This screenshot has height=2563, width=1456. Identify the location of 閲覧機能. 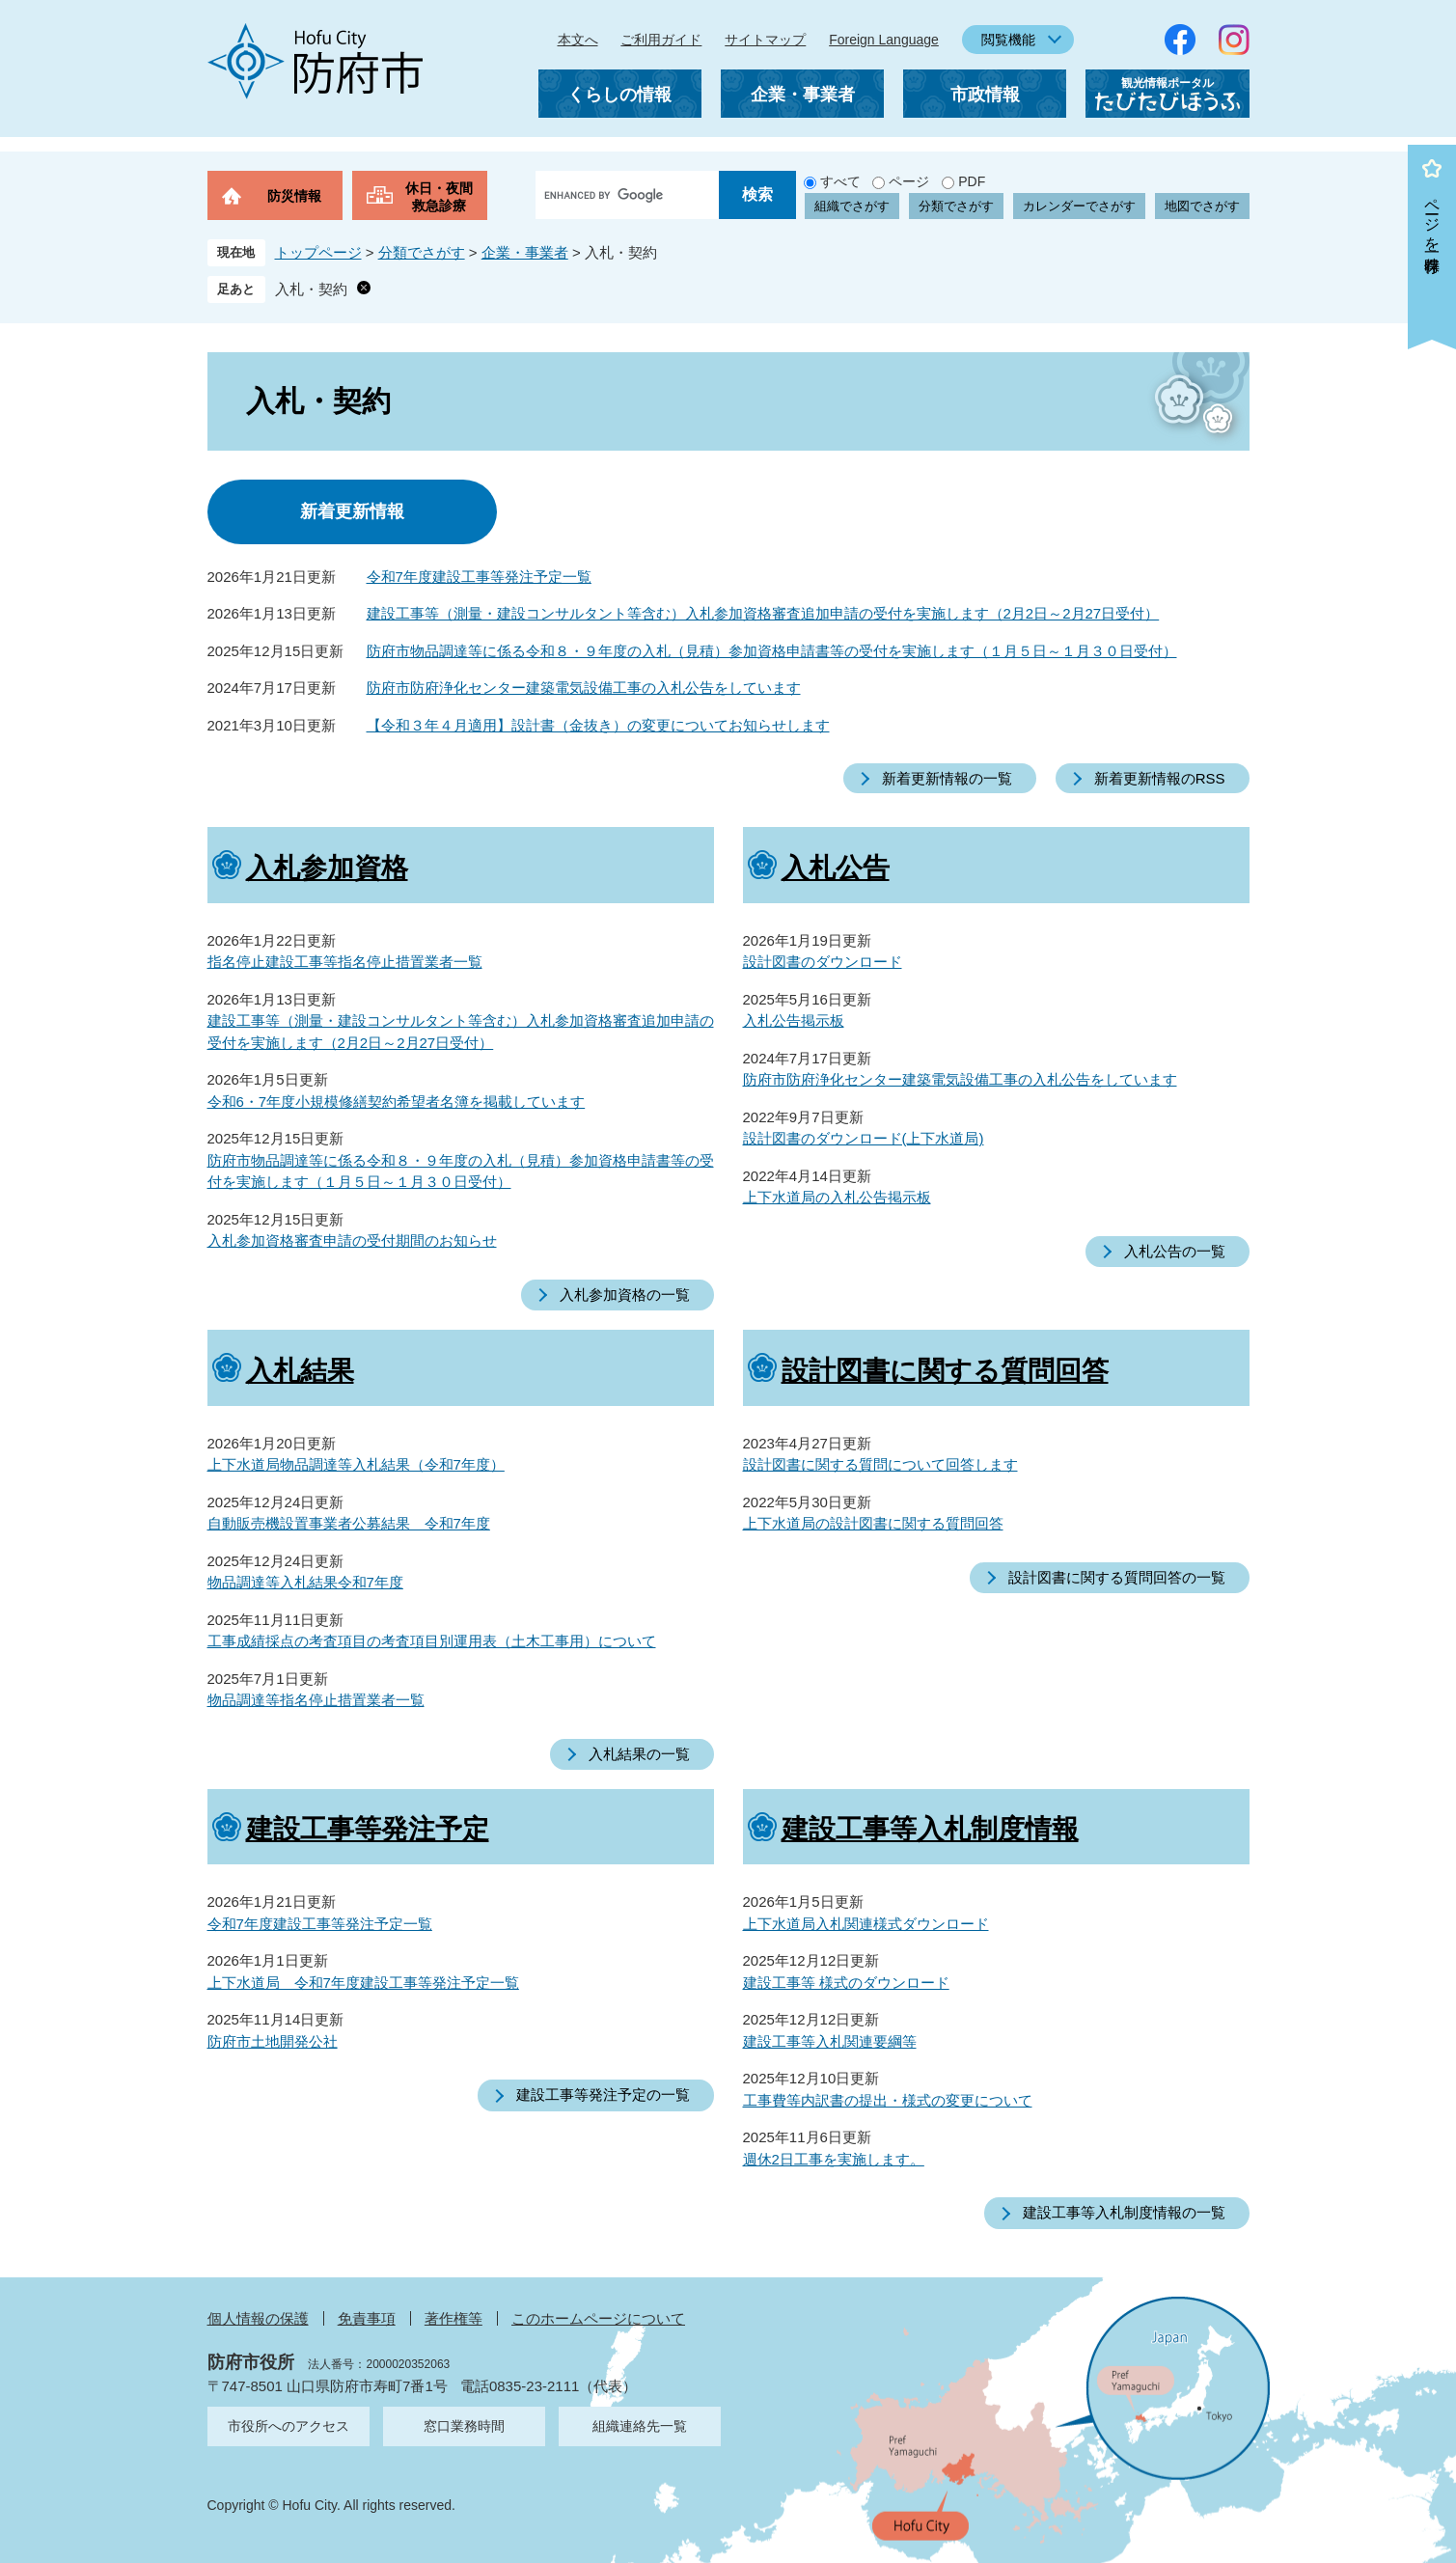
(1008, 39).